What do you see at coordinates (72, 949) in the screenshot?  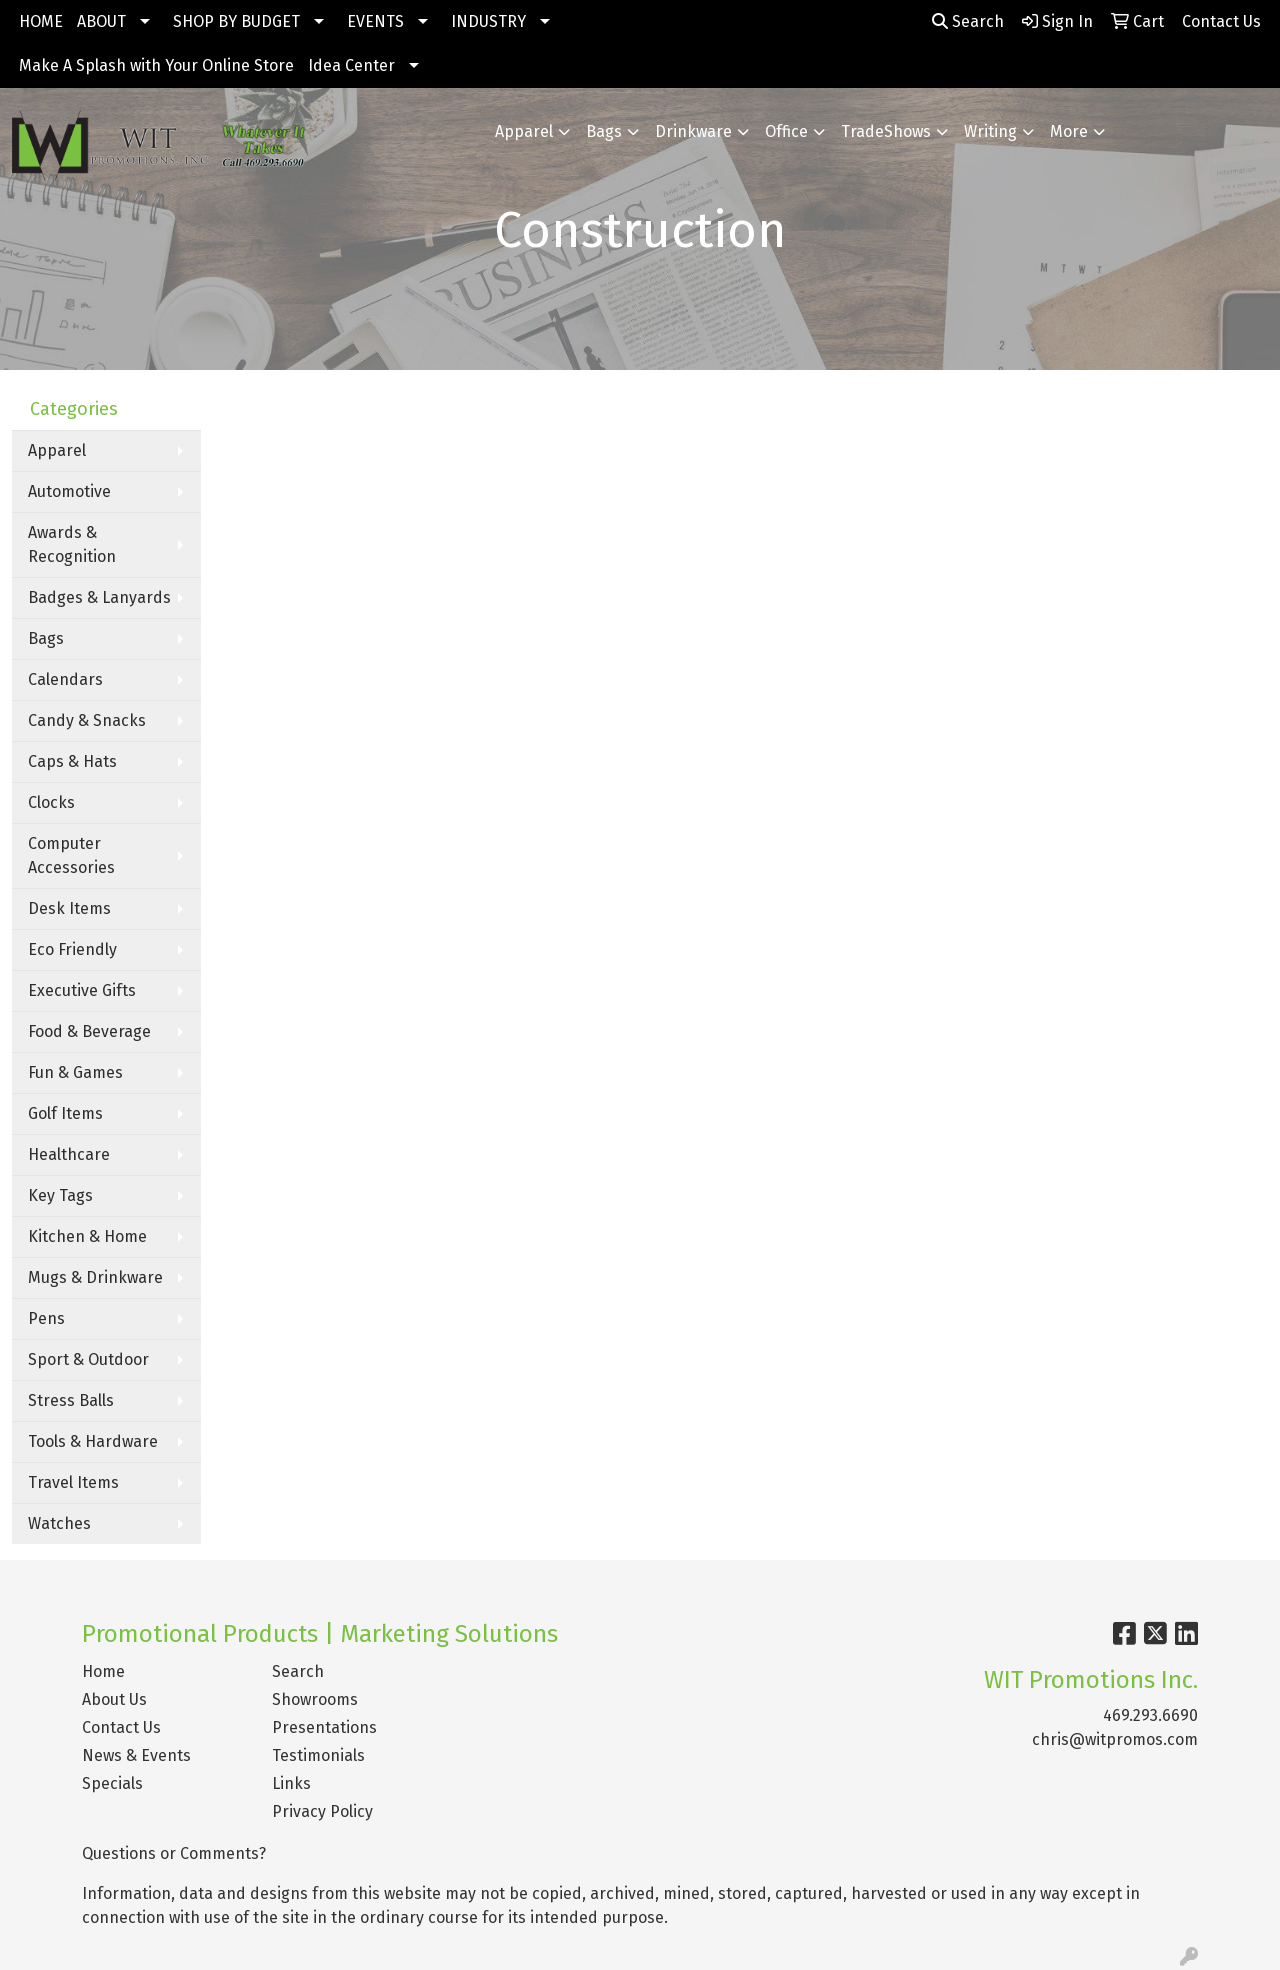 I see `Eco Friendly` at bounding box center [72, 949].